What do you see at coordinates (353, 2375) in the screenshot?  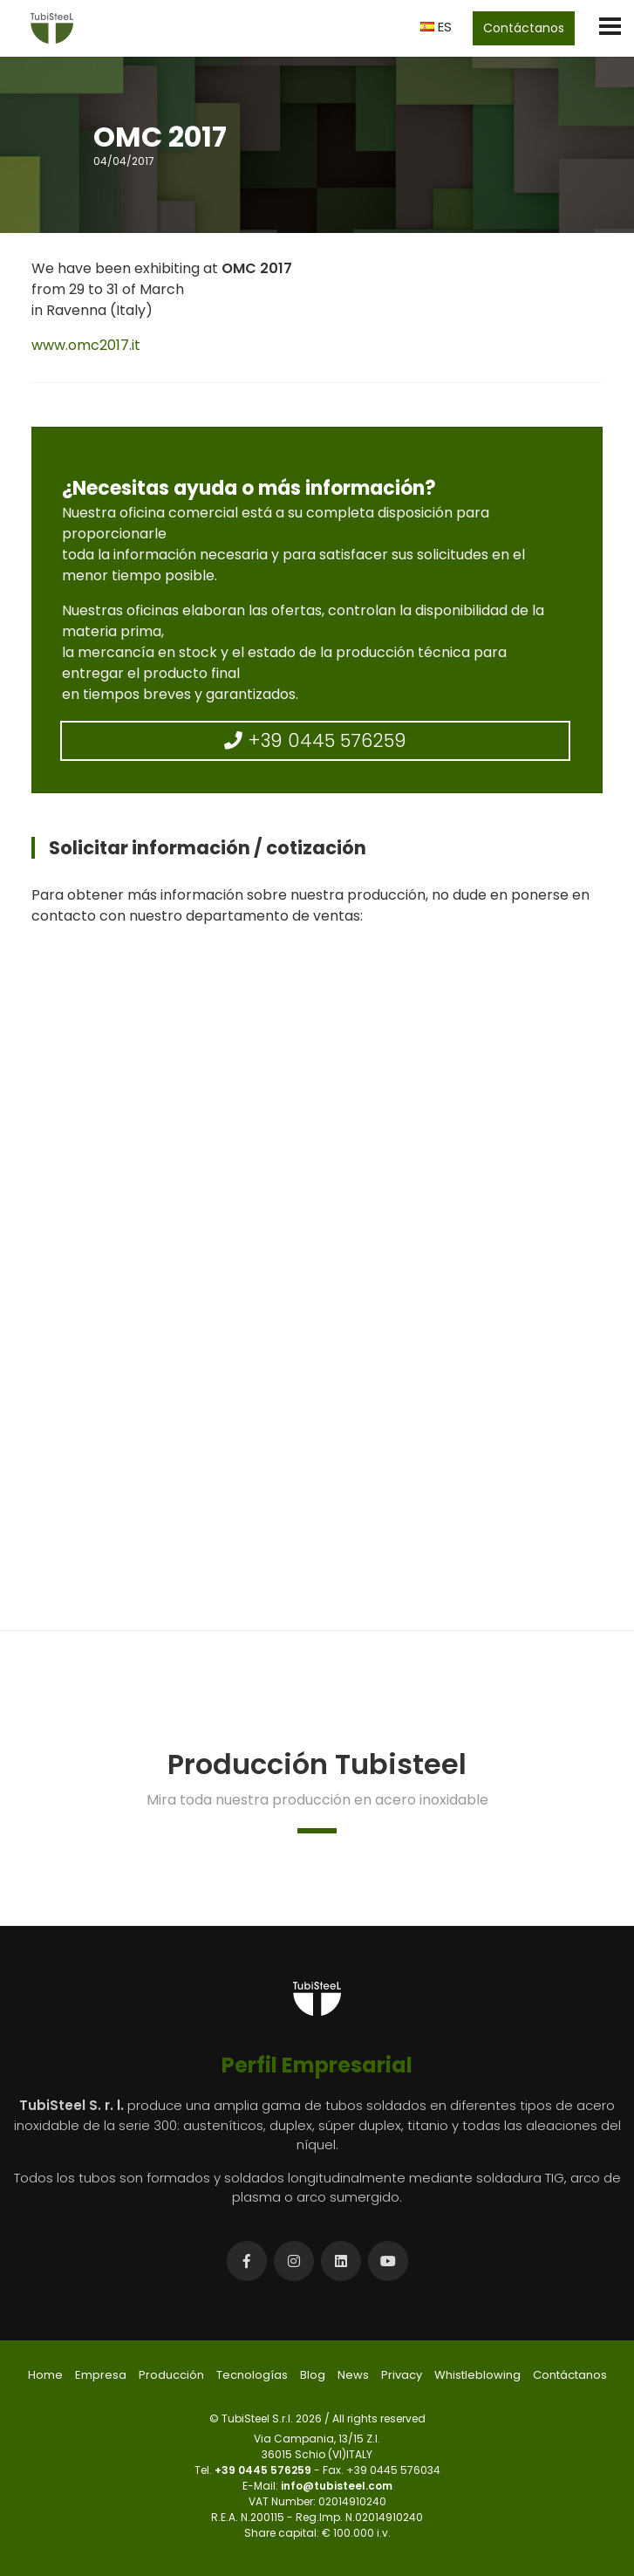 I see `News` at bounding box center [353, 2375].